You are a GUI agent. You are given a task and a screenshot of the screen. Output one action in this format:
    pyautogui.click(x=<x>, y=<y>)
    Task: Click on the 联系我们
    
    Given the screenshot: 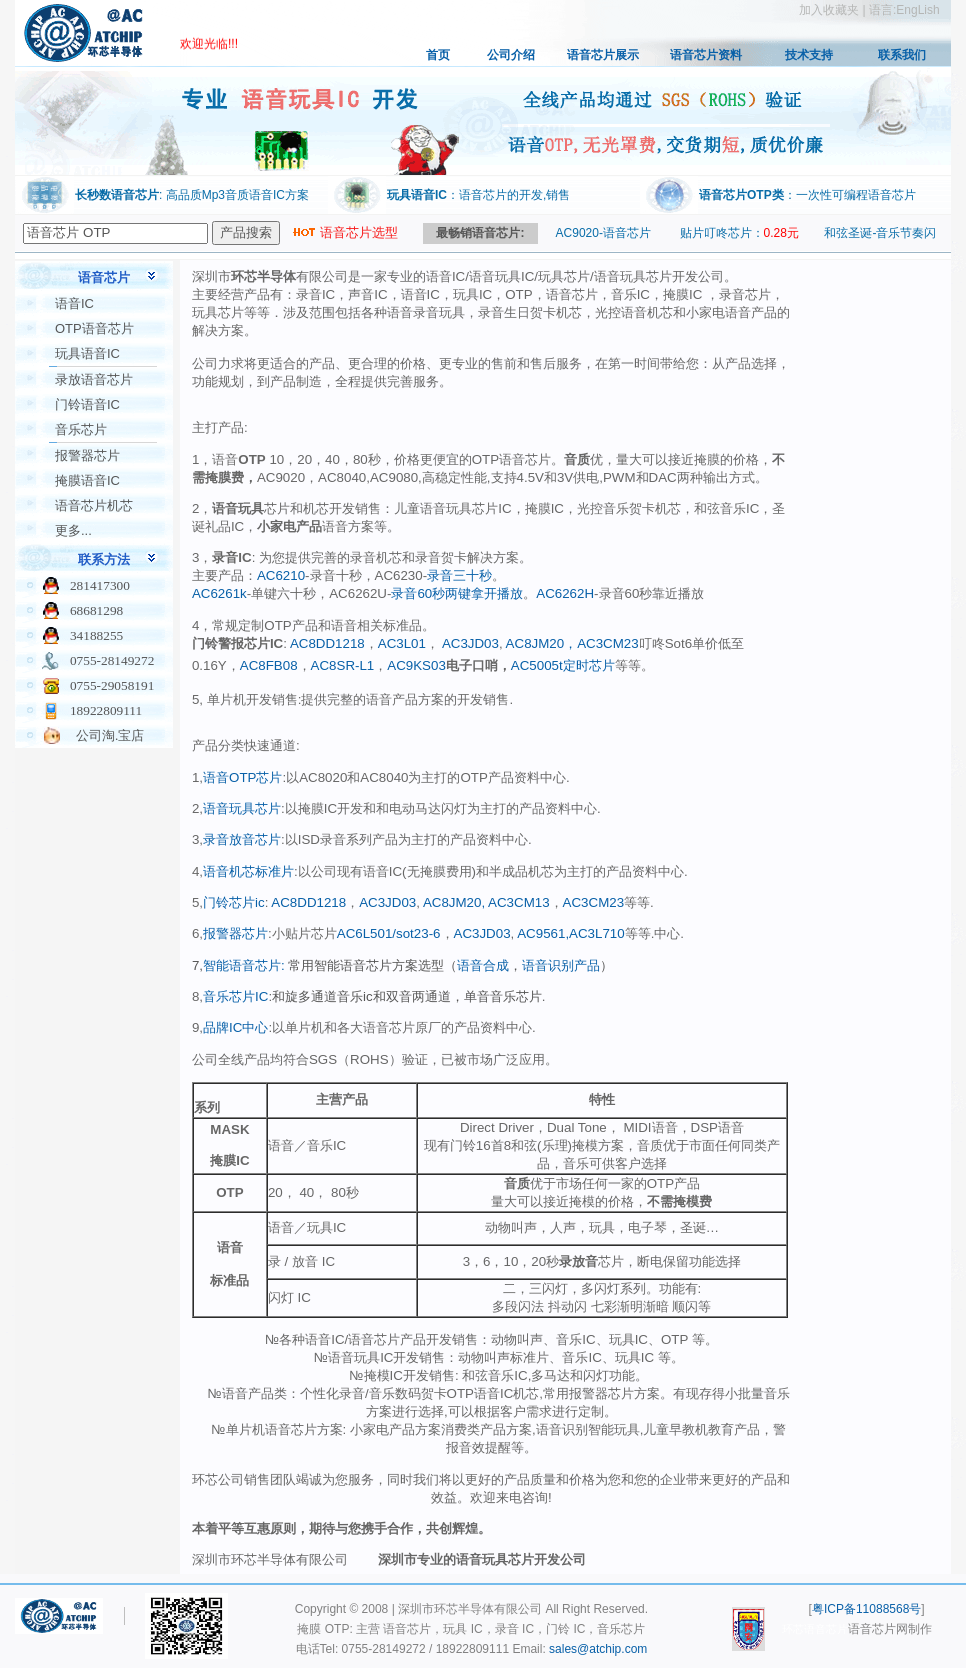 What is the action you would take?
    pyautogui.click(x=902, y=55)
    